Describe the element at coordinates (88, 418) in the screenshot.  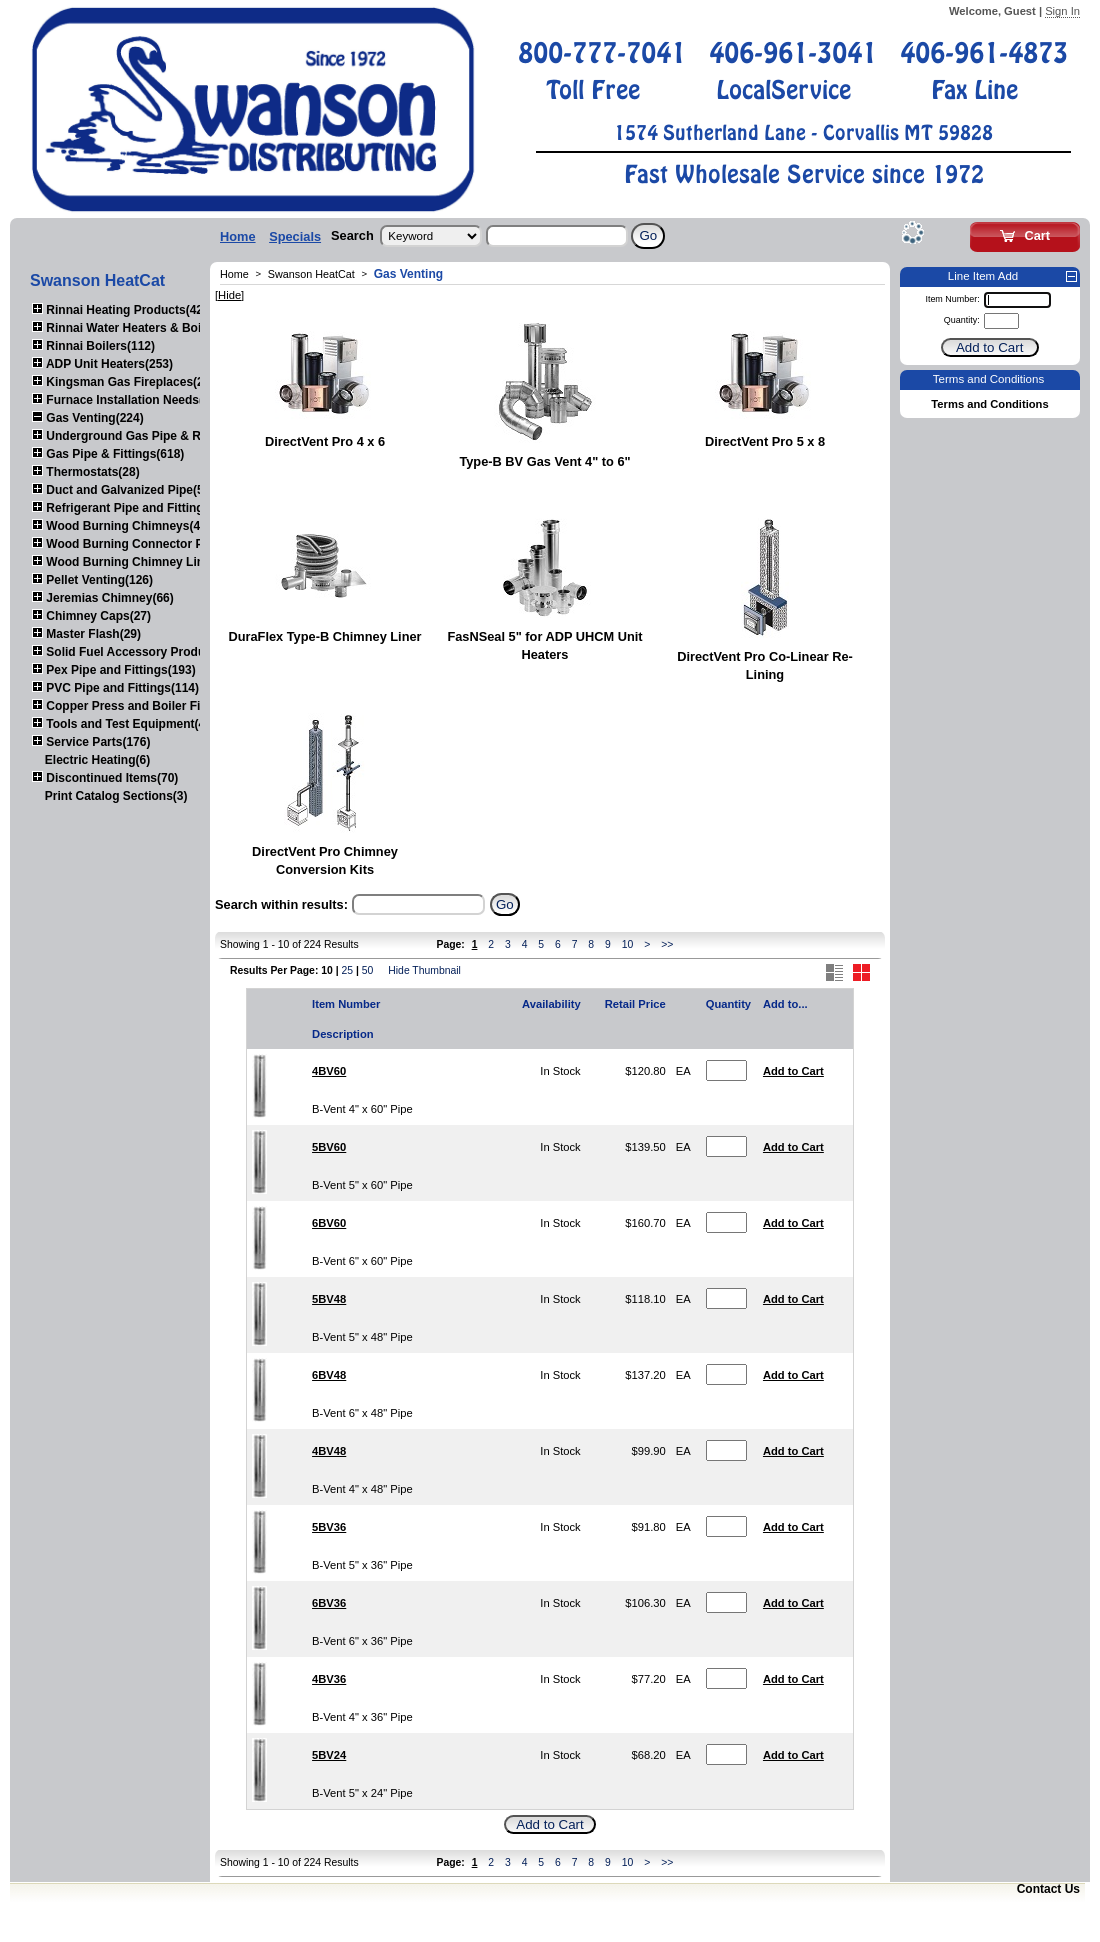
I see `Gas Venting(224)` at that location.